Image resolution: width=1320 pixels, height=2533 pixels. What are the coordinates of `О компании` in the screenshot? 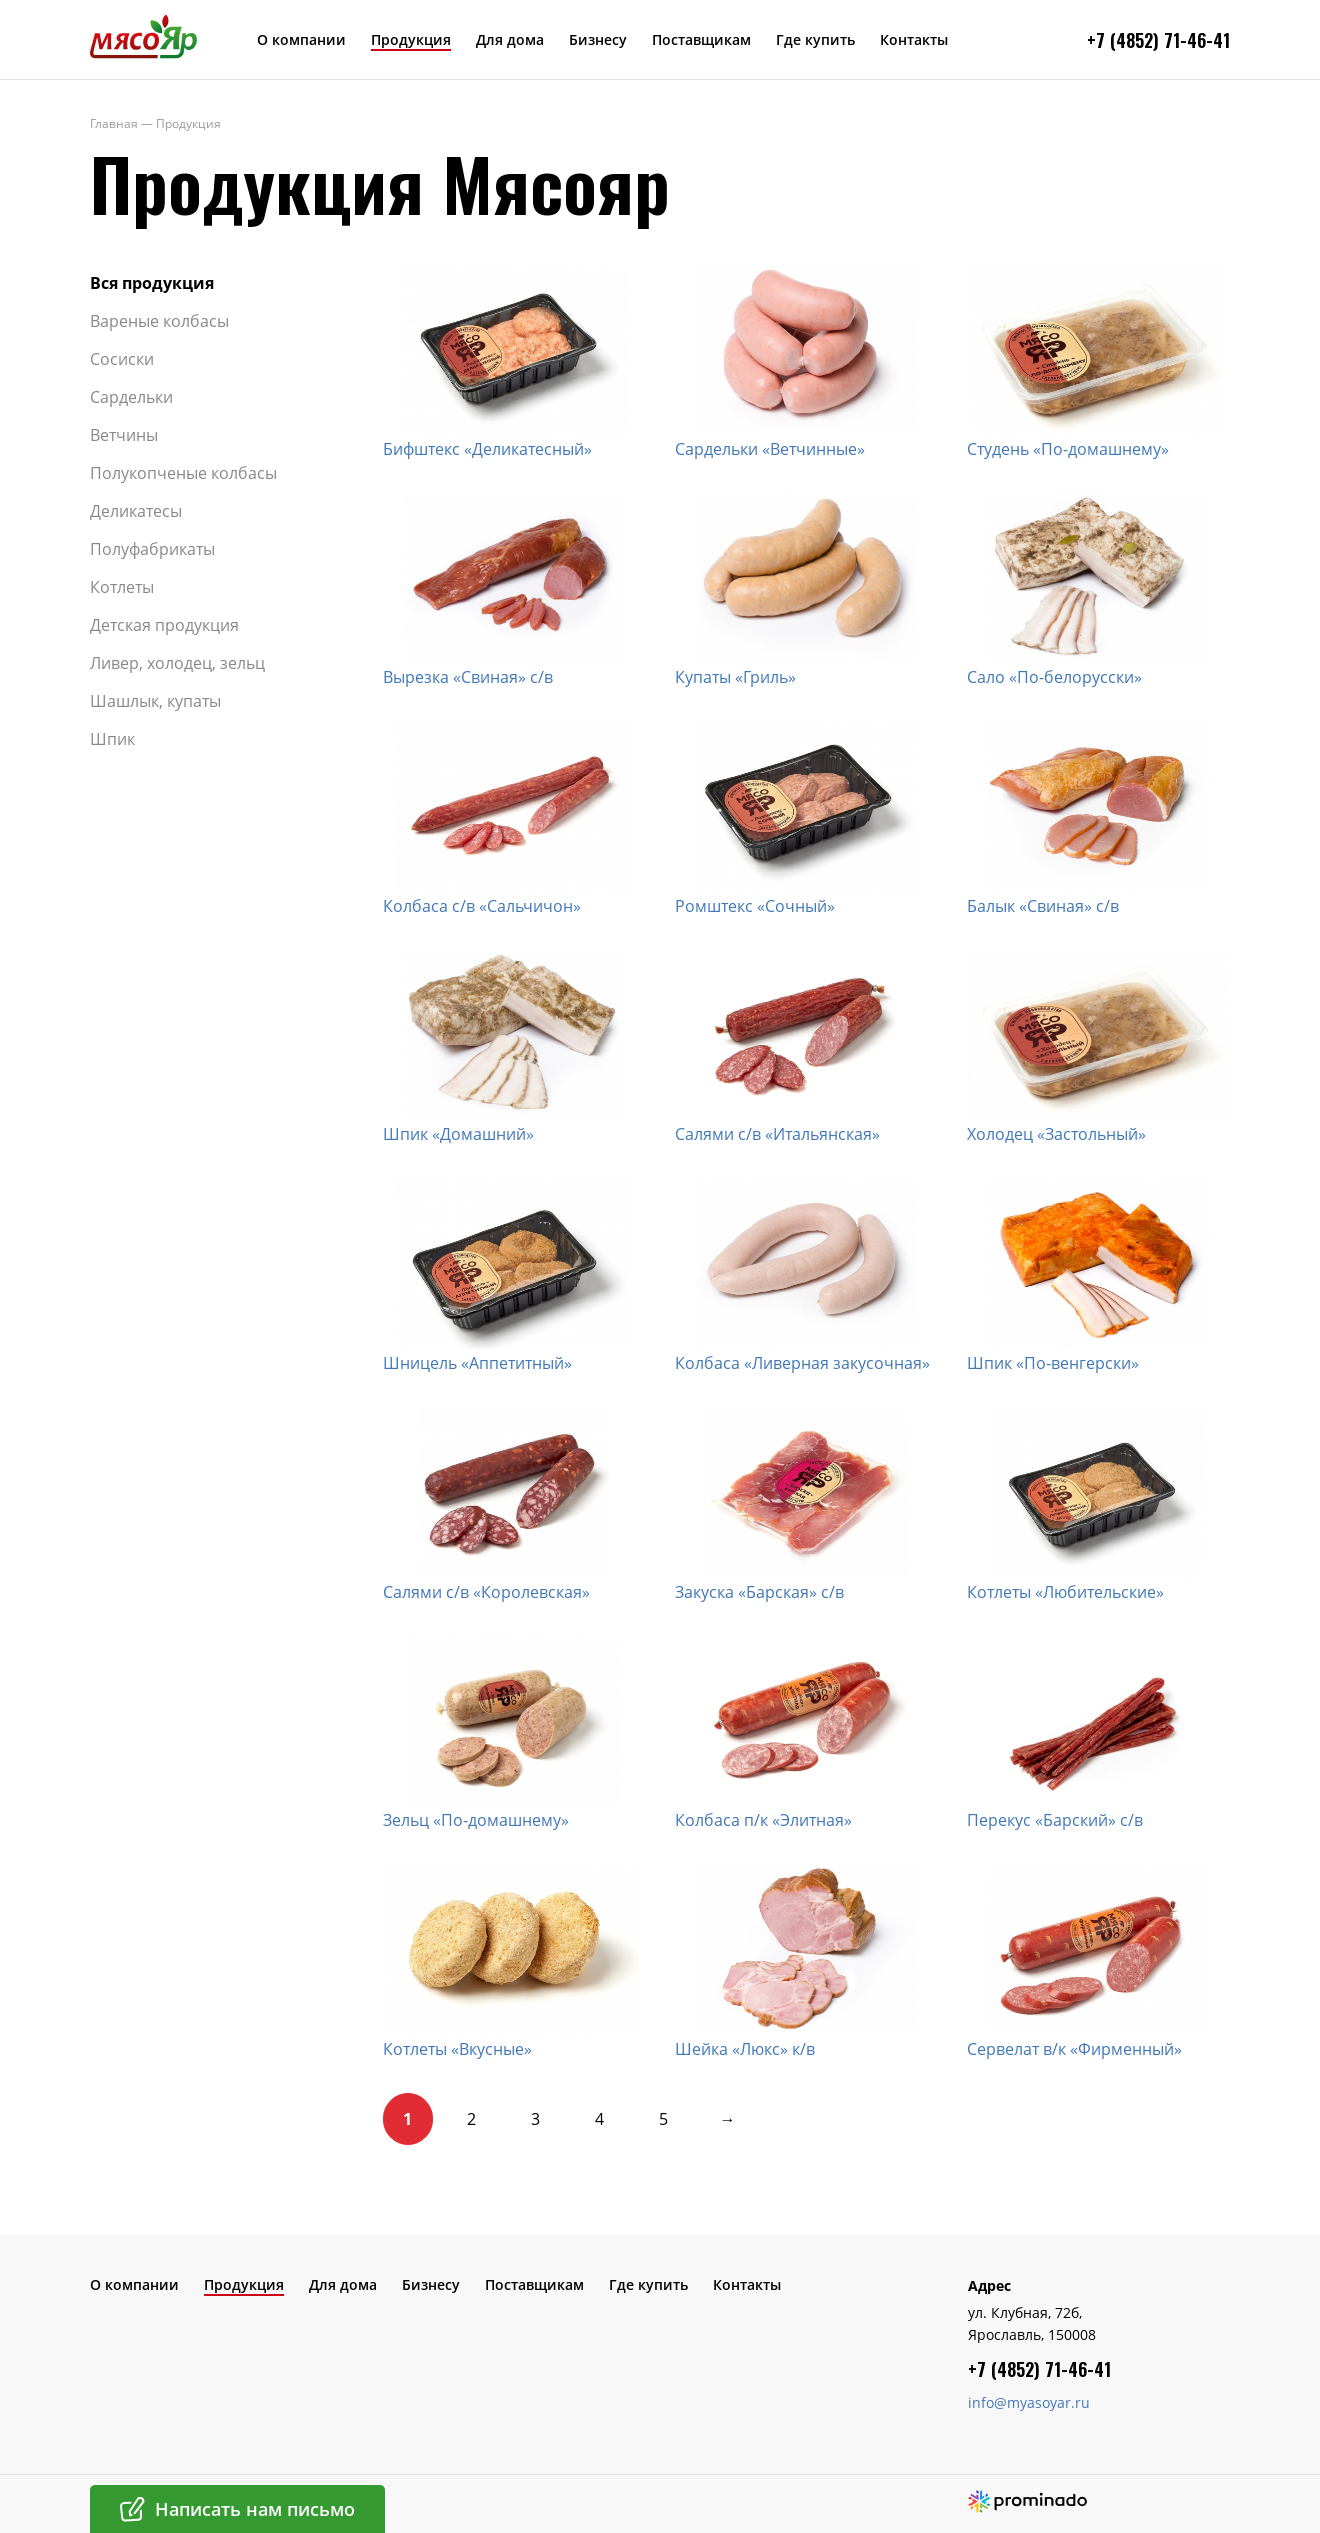 It's located at (301, 39).